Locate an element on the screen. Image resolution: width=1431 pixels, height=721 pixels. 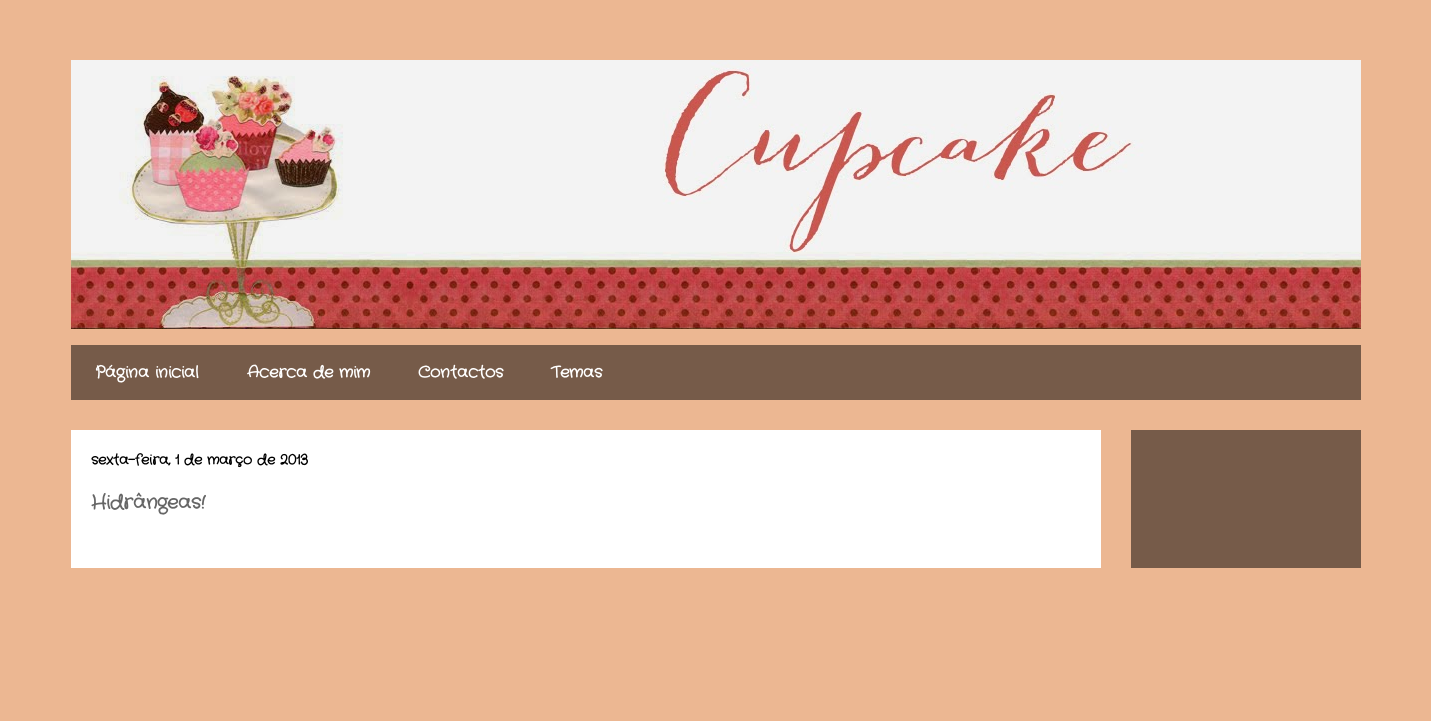
Contactos is located at coordinates (460, 372).